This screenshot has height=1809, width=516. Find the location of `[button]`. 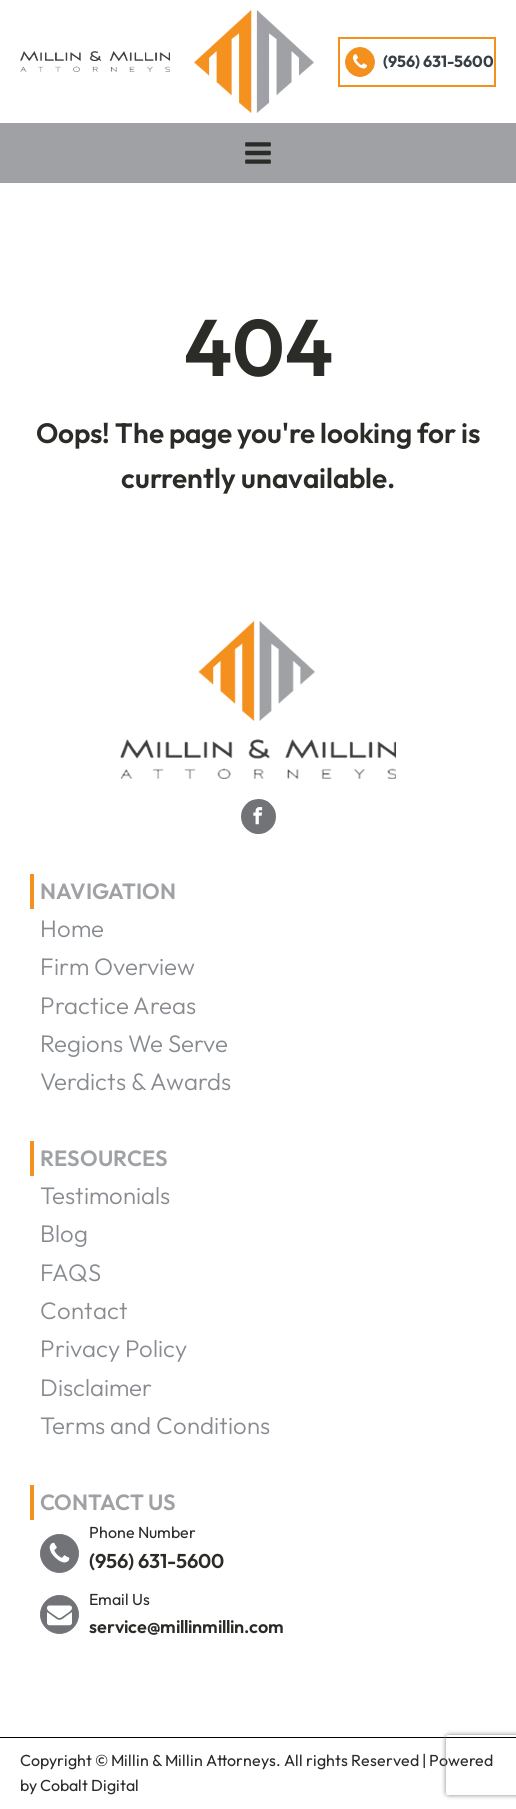

[button] is located at coordinates (417, 62).